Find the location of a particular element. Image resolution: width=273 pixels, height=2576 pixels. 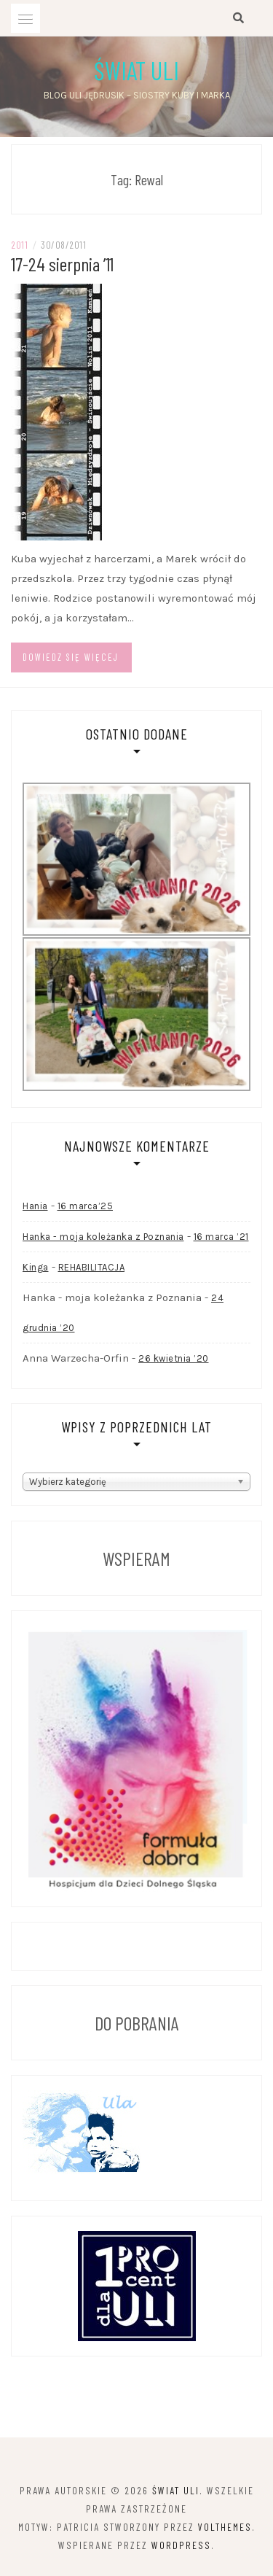

Świat Uli is located at coordinates (136, 70).